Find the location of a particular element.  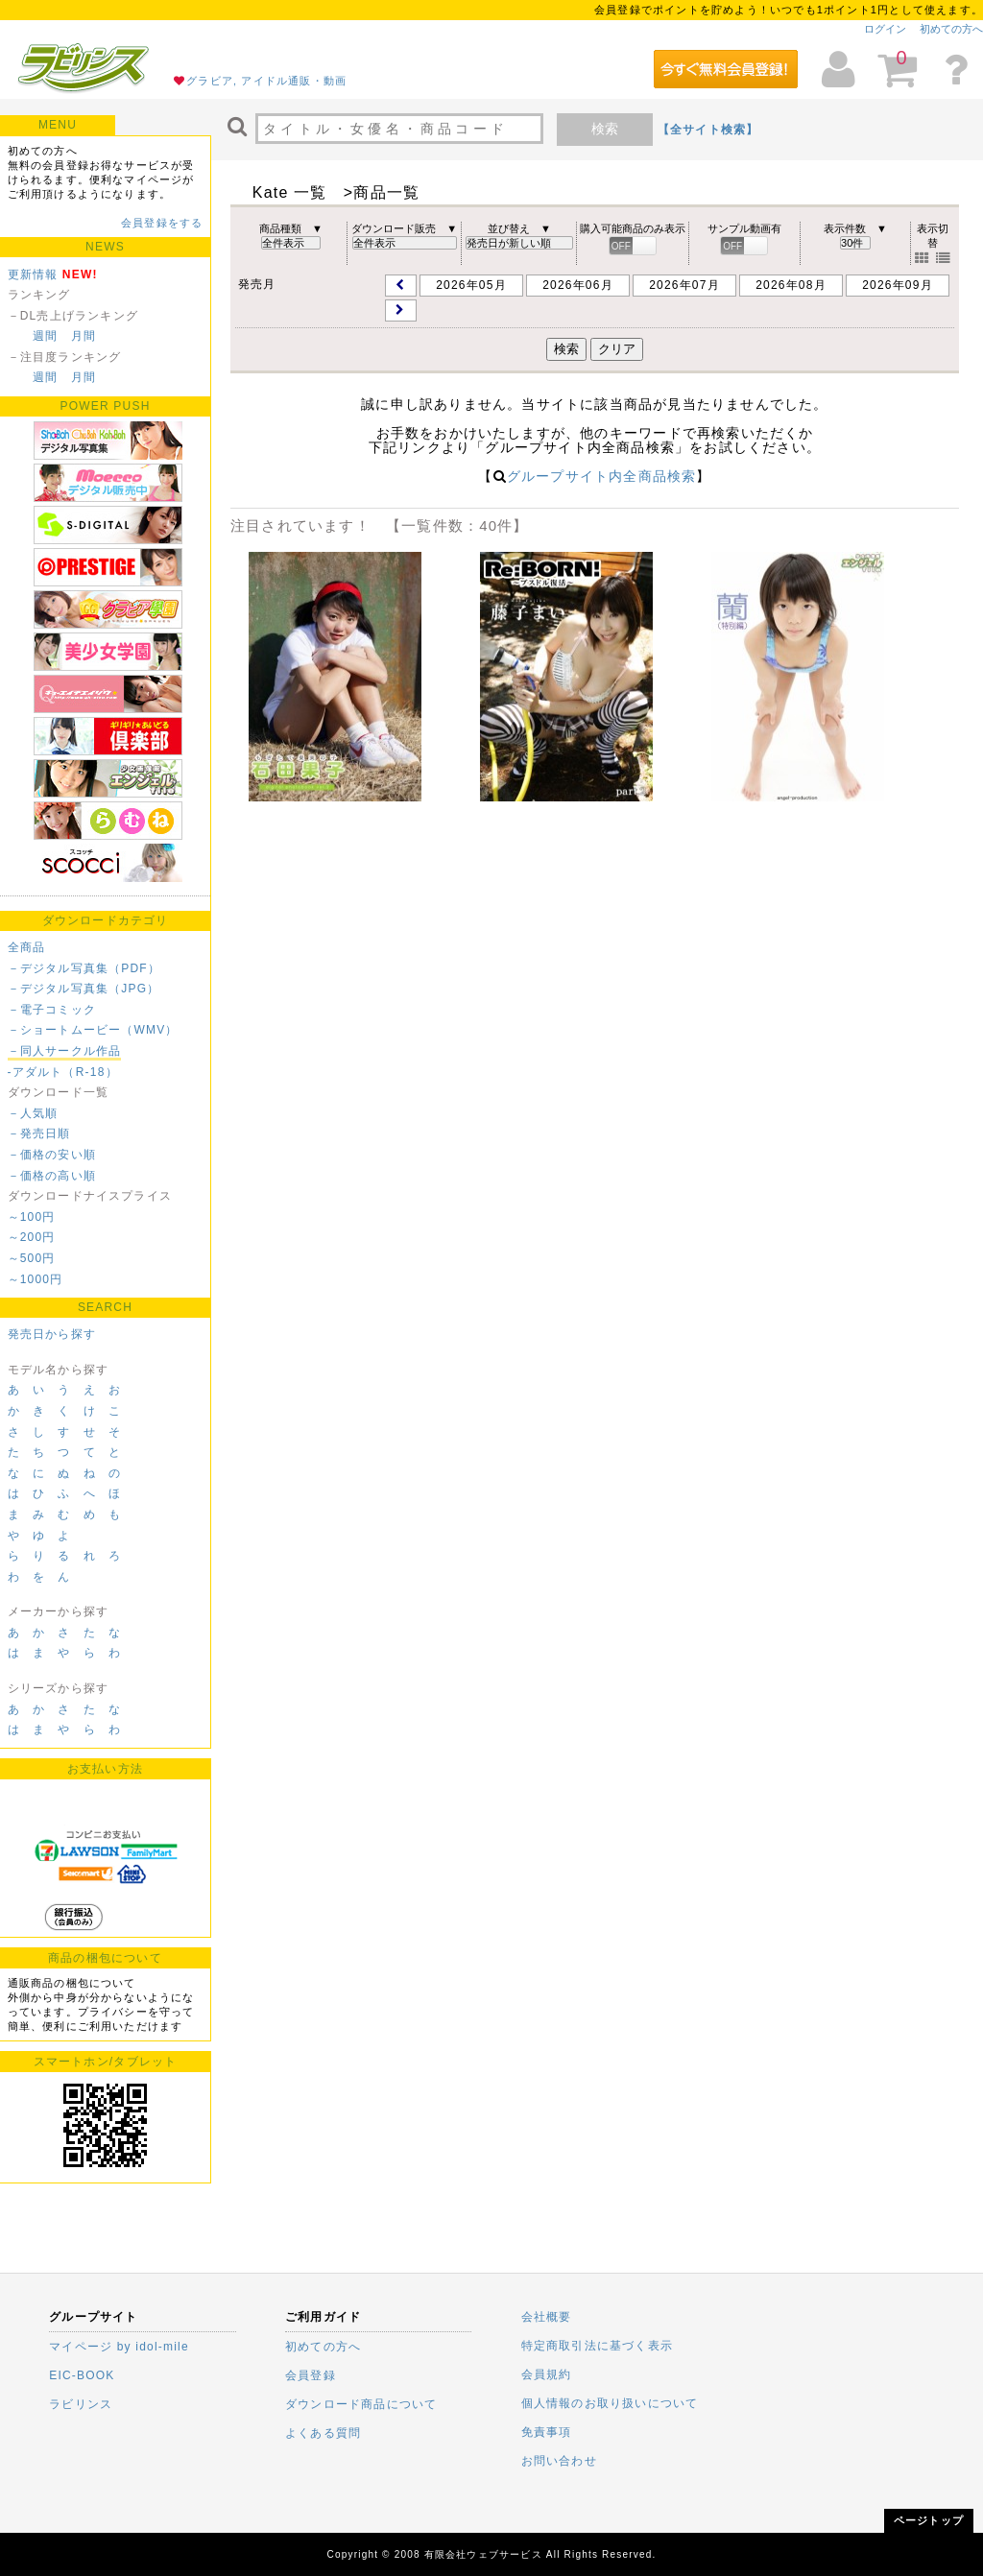

【全サイト検索】 is located at coordinates (708, 129).